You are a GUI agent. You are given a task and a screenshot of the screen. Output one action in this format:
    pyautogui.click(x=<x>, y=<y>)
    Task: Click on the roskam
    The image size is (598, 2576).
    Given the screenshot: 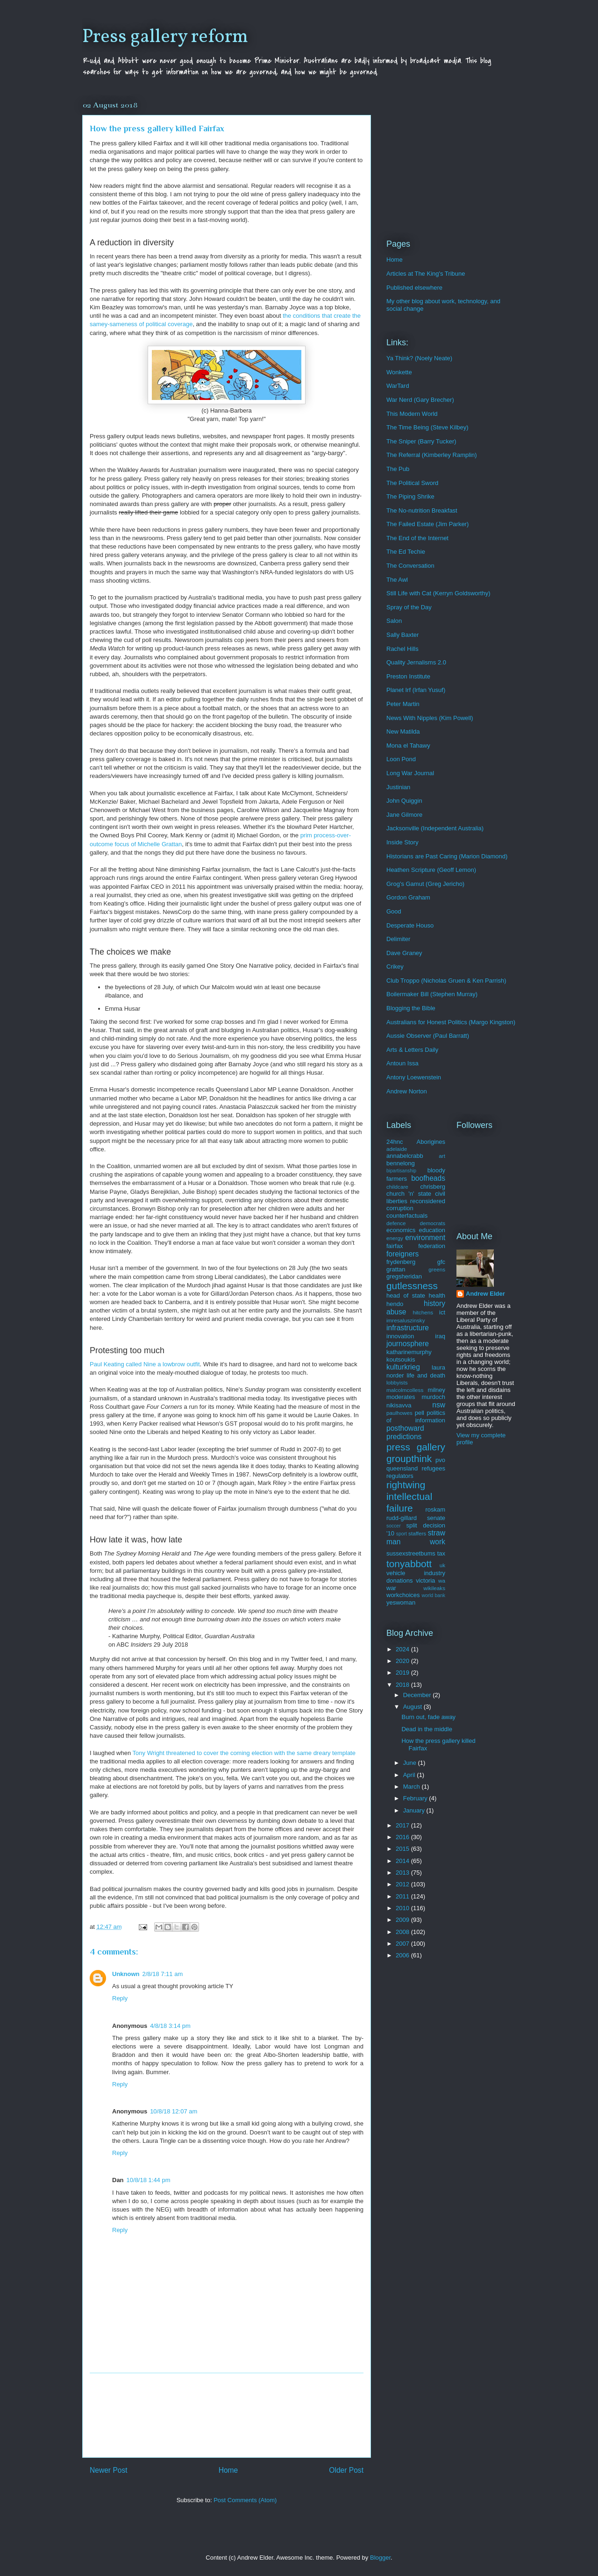 What is the action you would take?
    pyautogui.click(x=435, y=1509)
    